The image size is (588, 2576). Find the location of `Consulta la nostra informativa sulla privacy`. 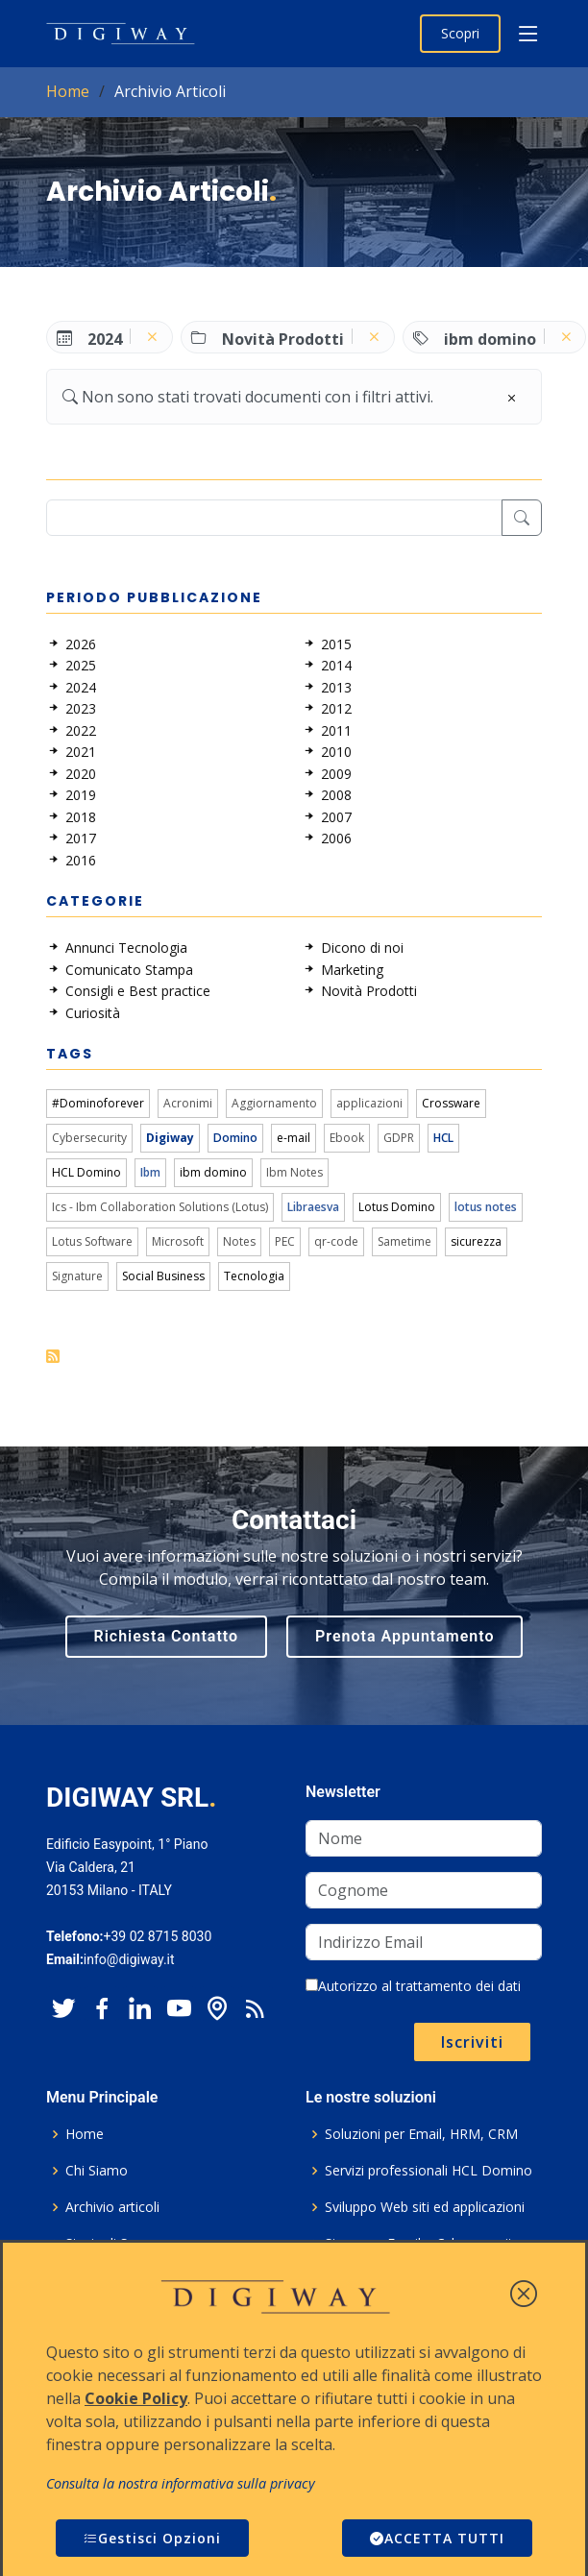

Consulta la nostra informativa sulla privacy is located at coordinates (180, 2483).